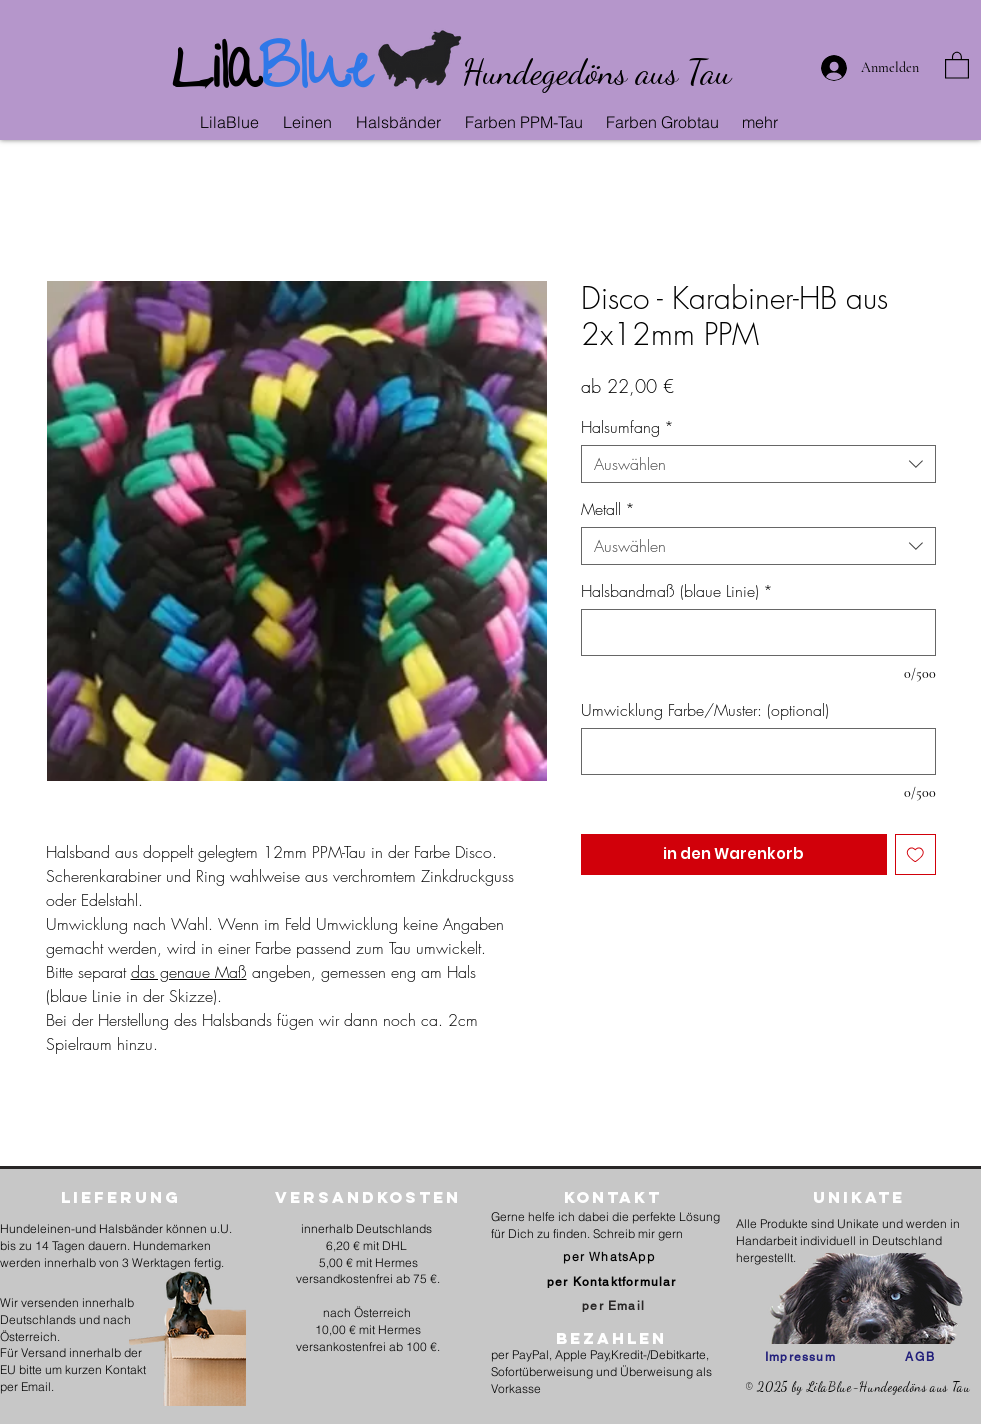 This screenshot has height=1424, width=981. I want to click on Blue, so click(315, 75).